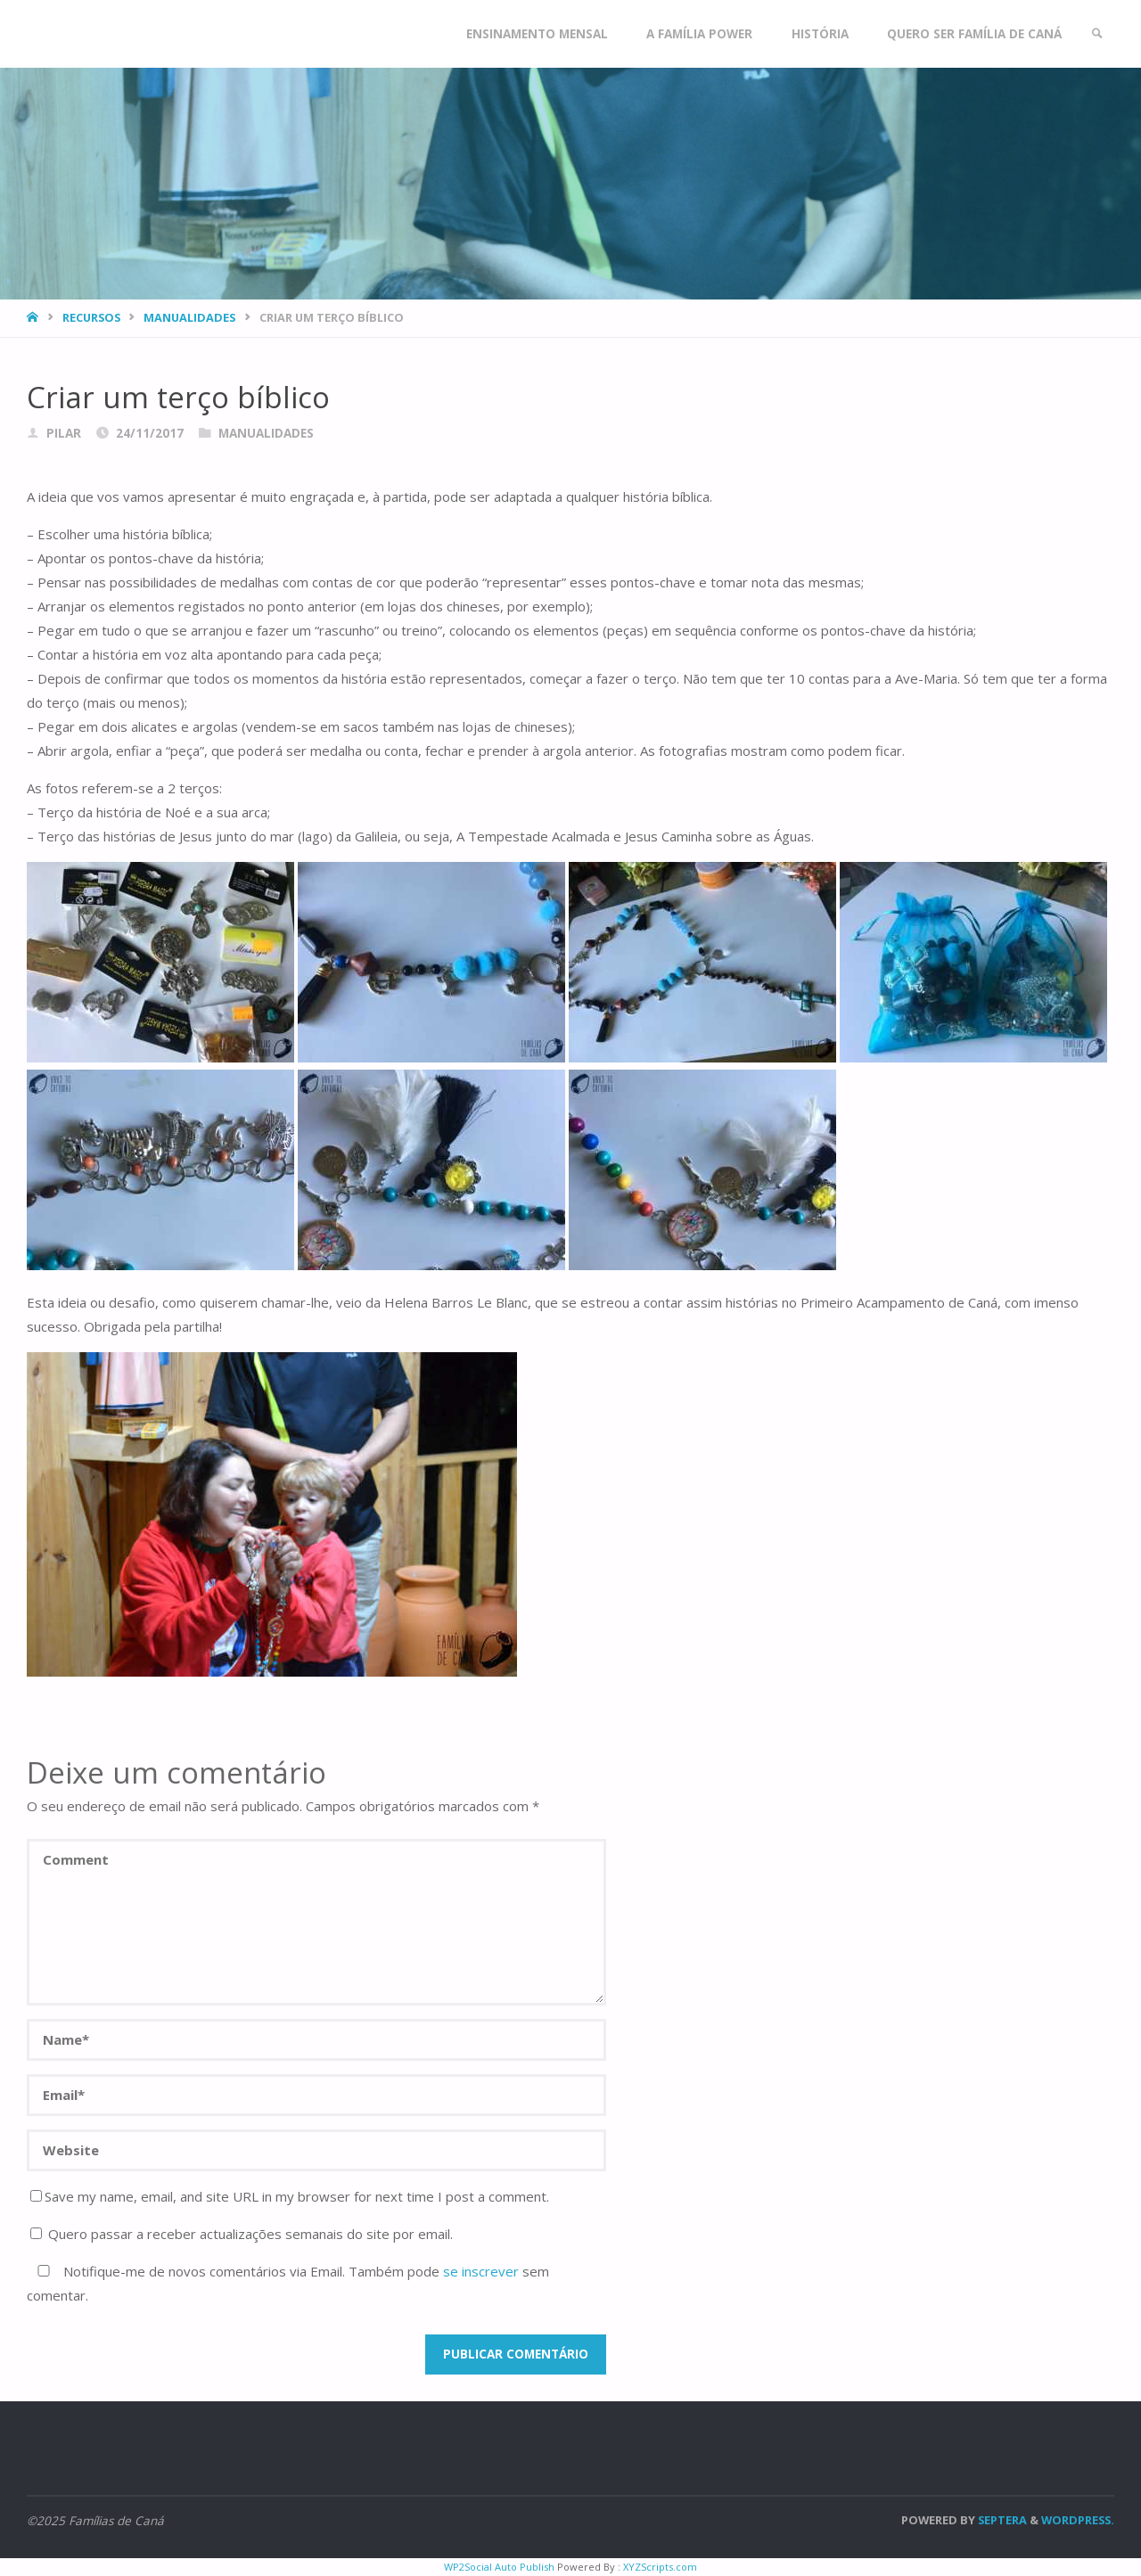 The image size is (1141, 2576). I want to click on XYZScripts.com, so click(660, 2566).